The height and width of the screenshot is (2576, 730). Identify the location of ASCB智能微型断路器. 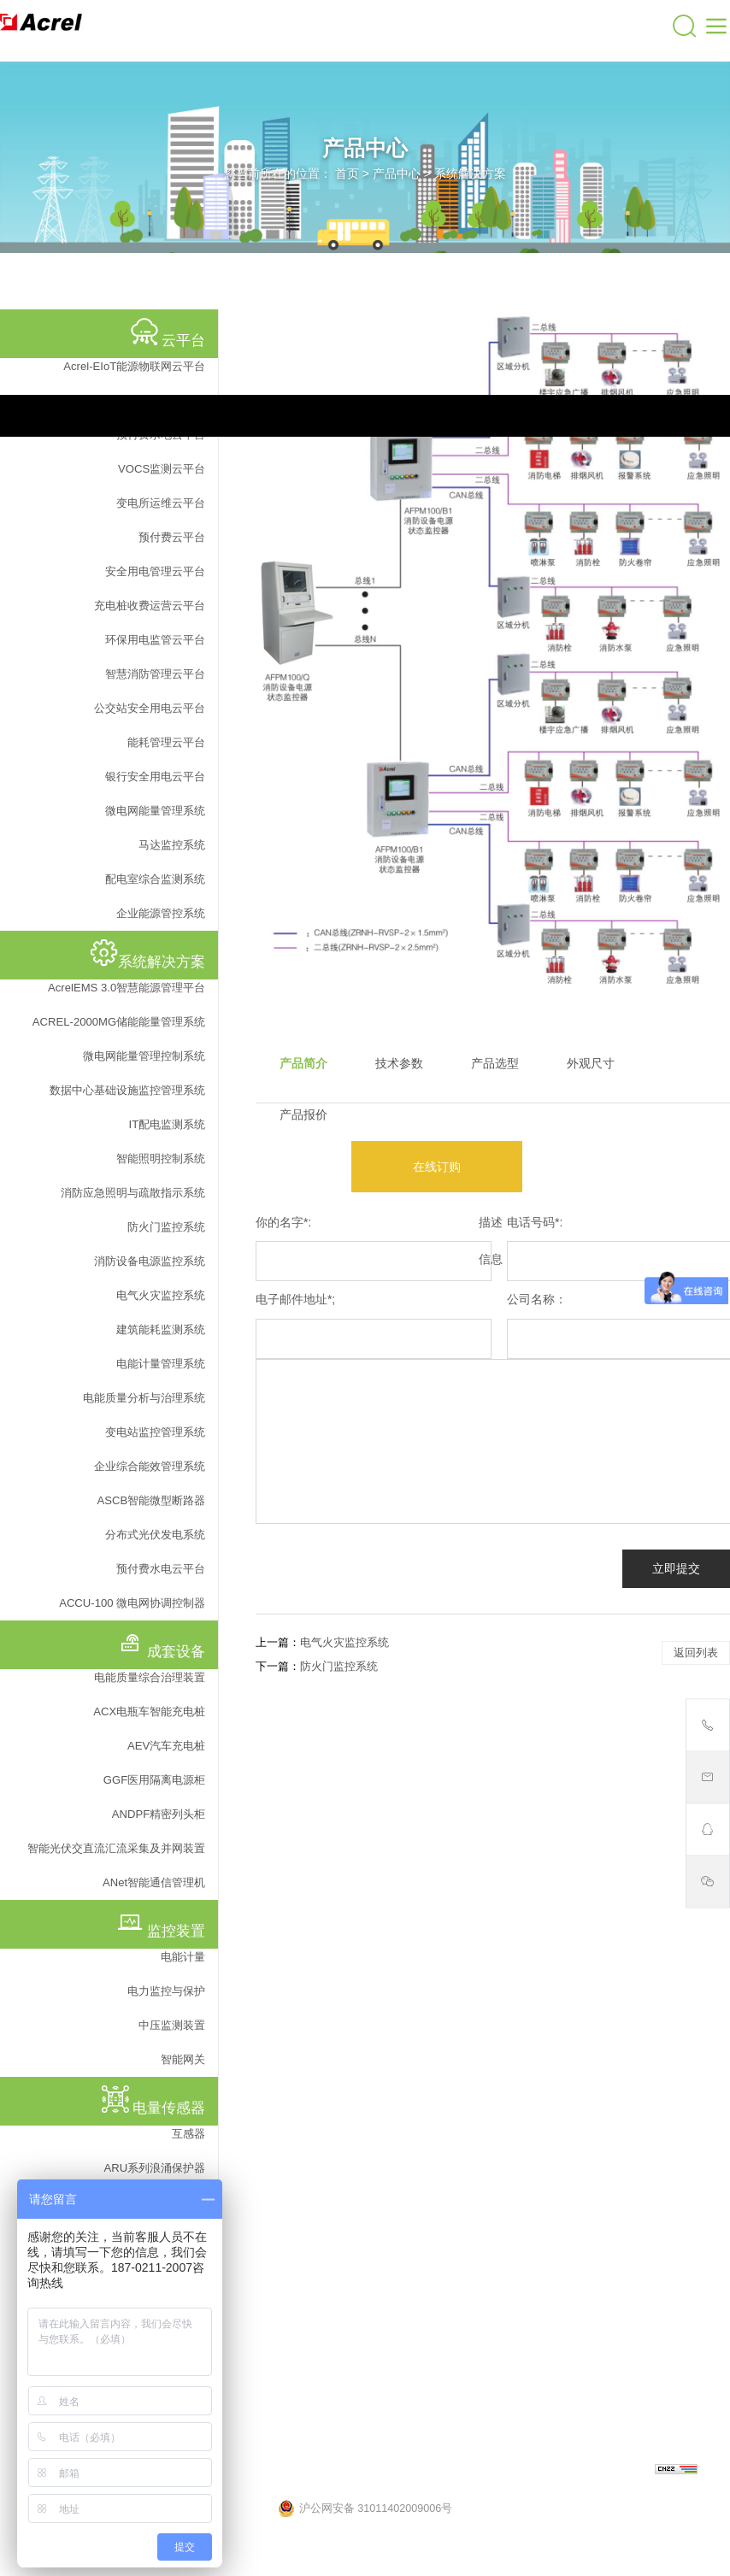
(151, 1500).